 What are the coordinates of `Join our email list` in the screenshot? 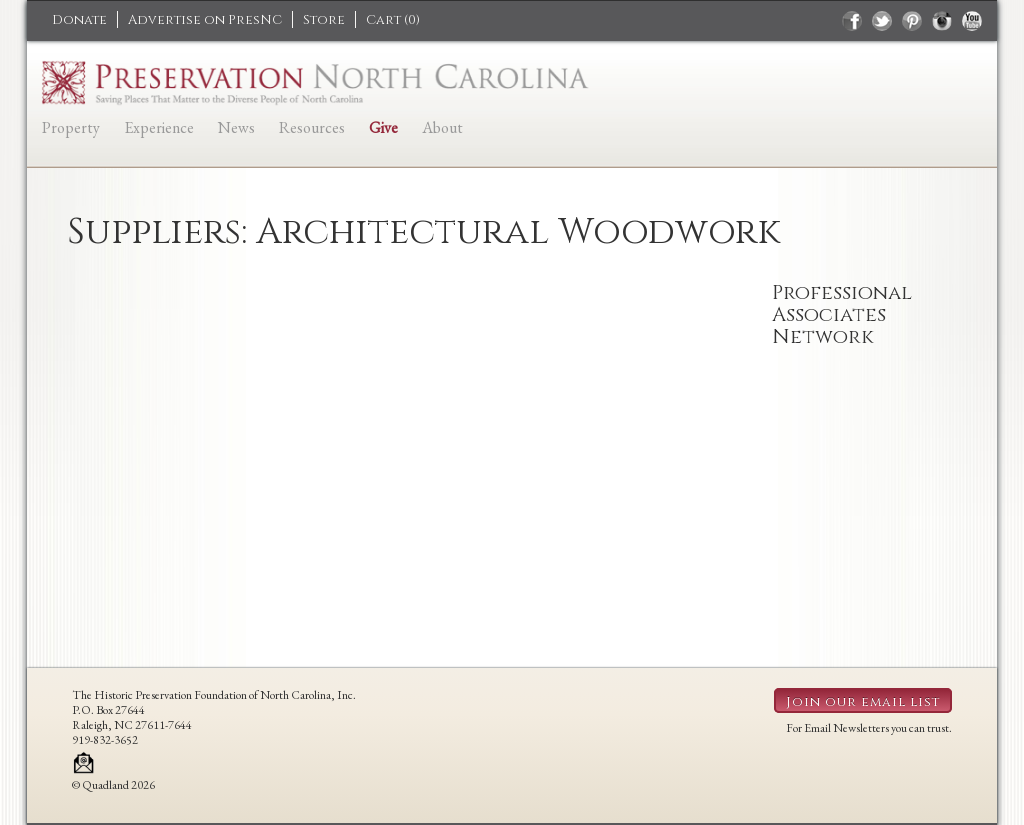 It's located at (863, 702).